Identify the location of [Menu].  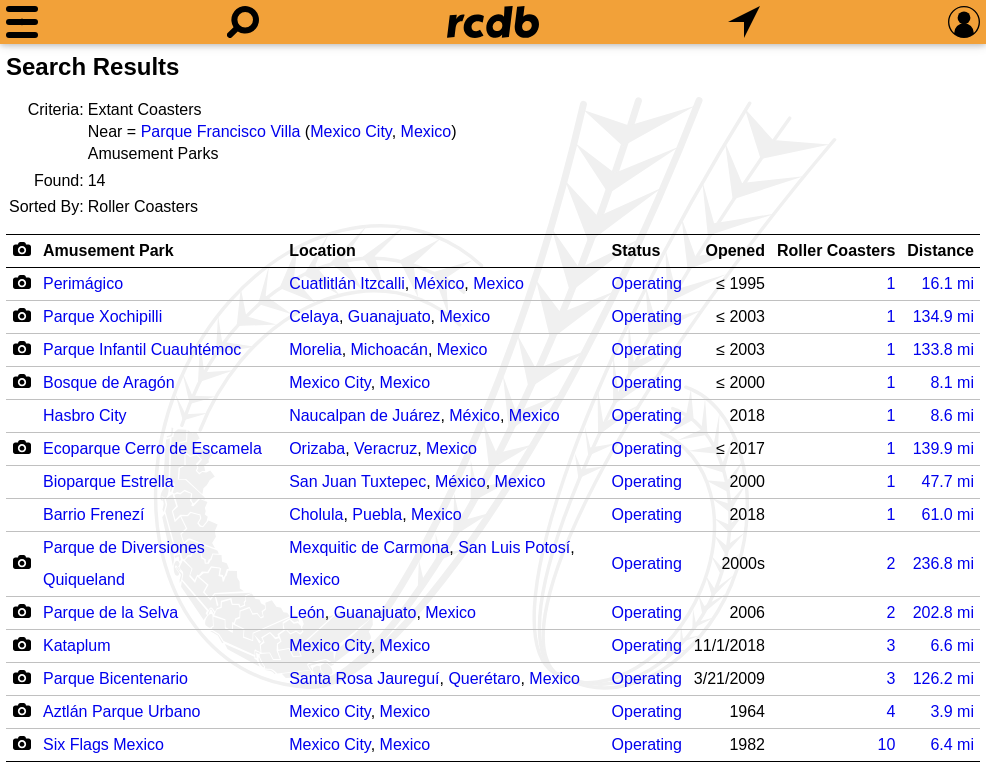
(22, 22).